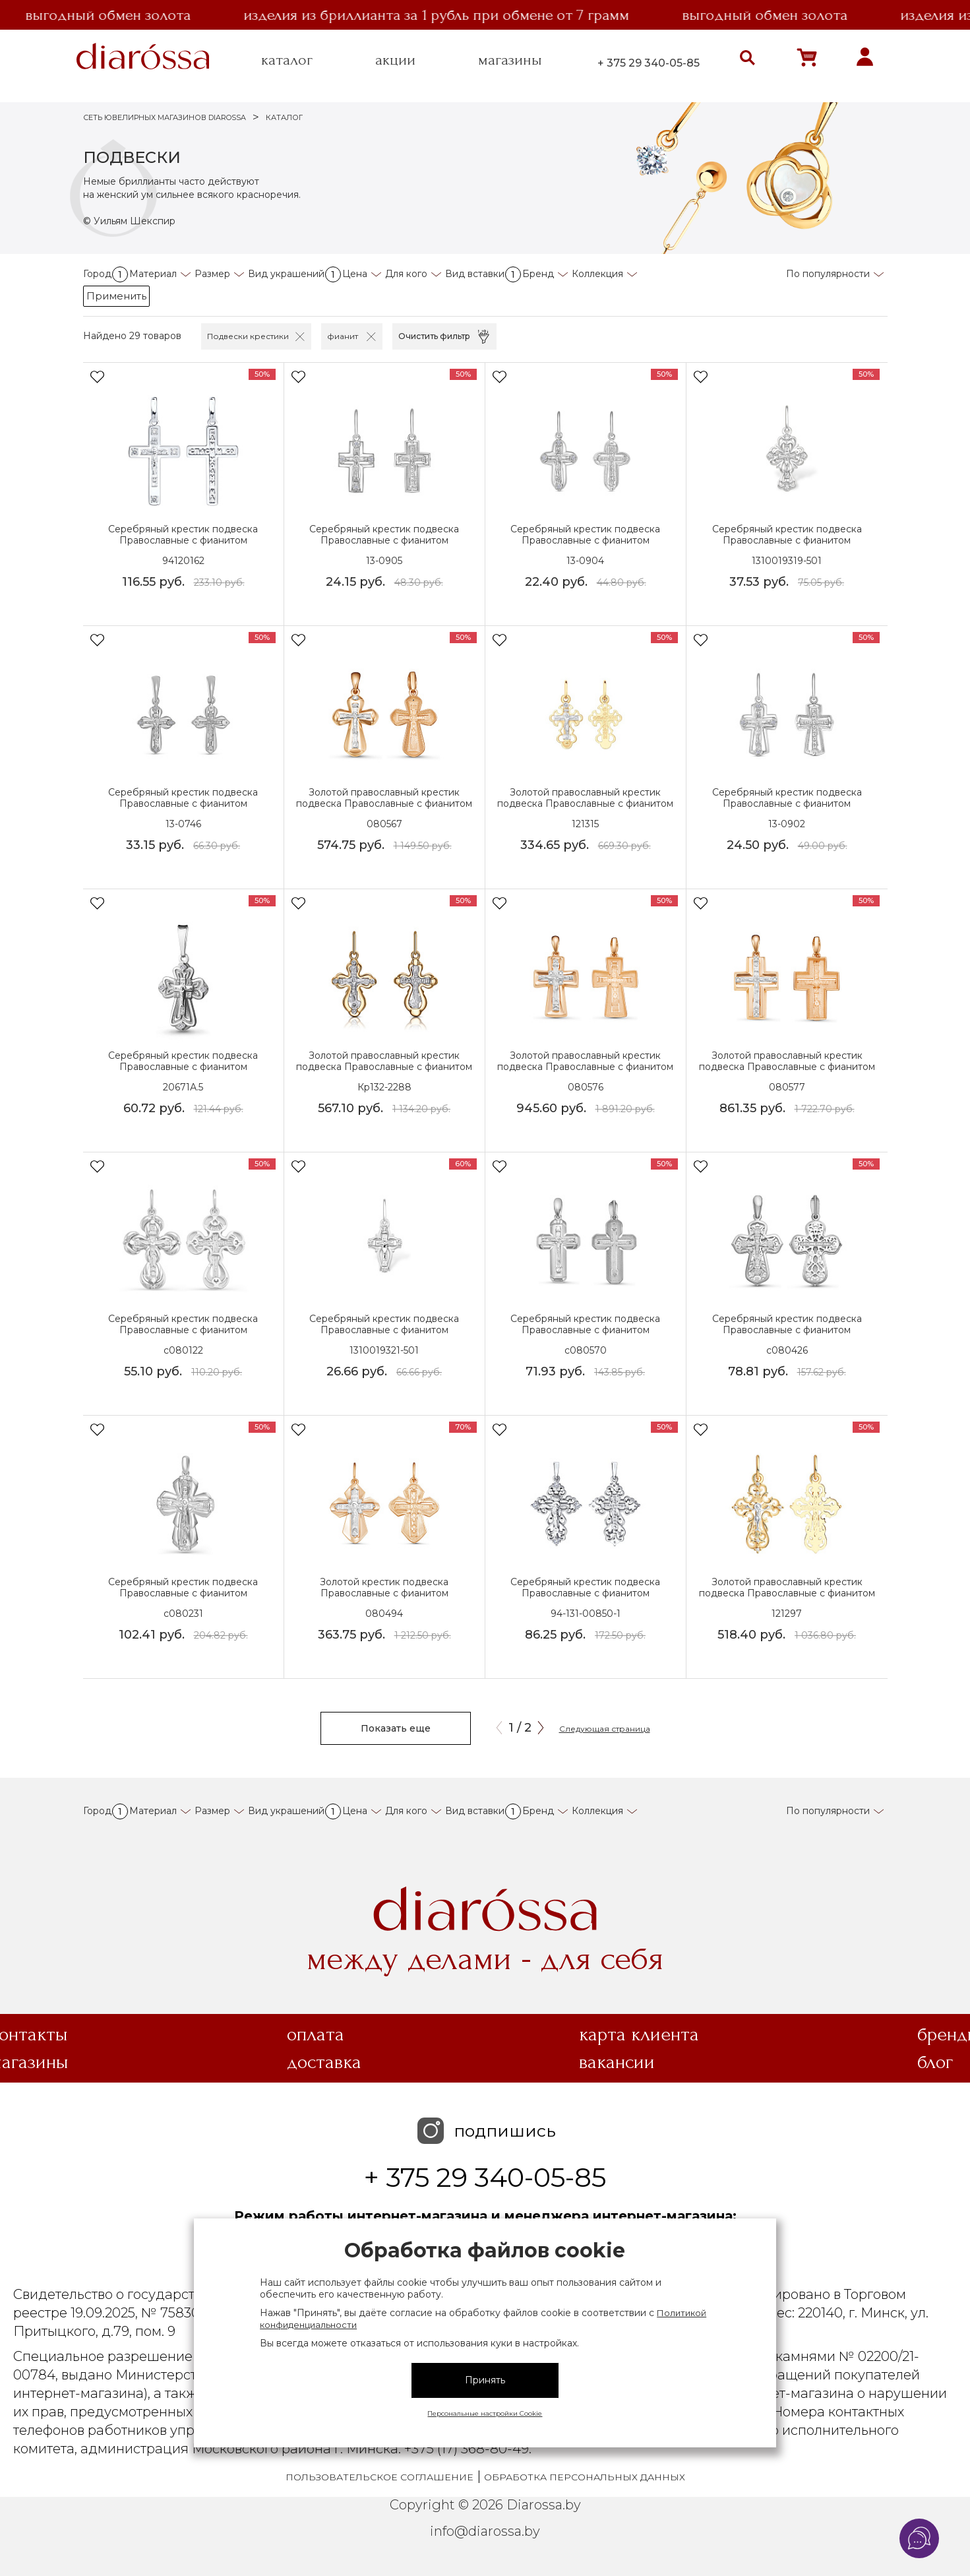 The width and height of the screenshot is (970, 2576). What do you see at coordinates (396, 1728) in the screenshot?
I see `Показать еще` at bounding box center [396, 1728].